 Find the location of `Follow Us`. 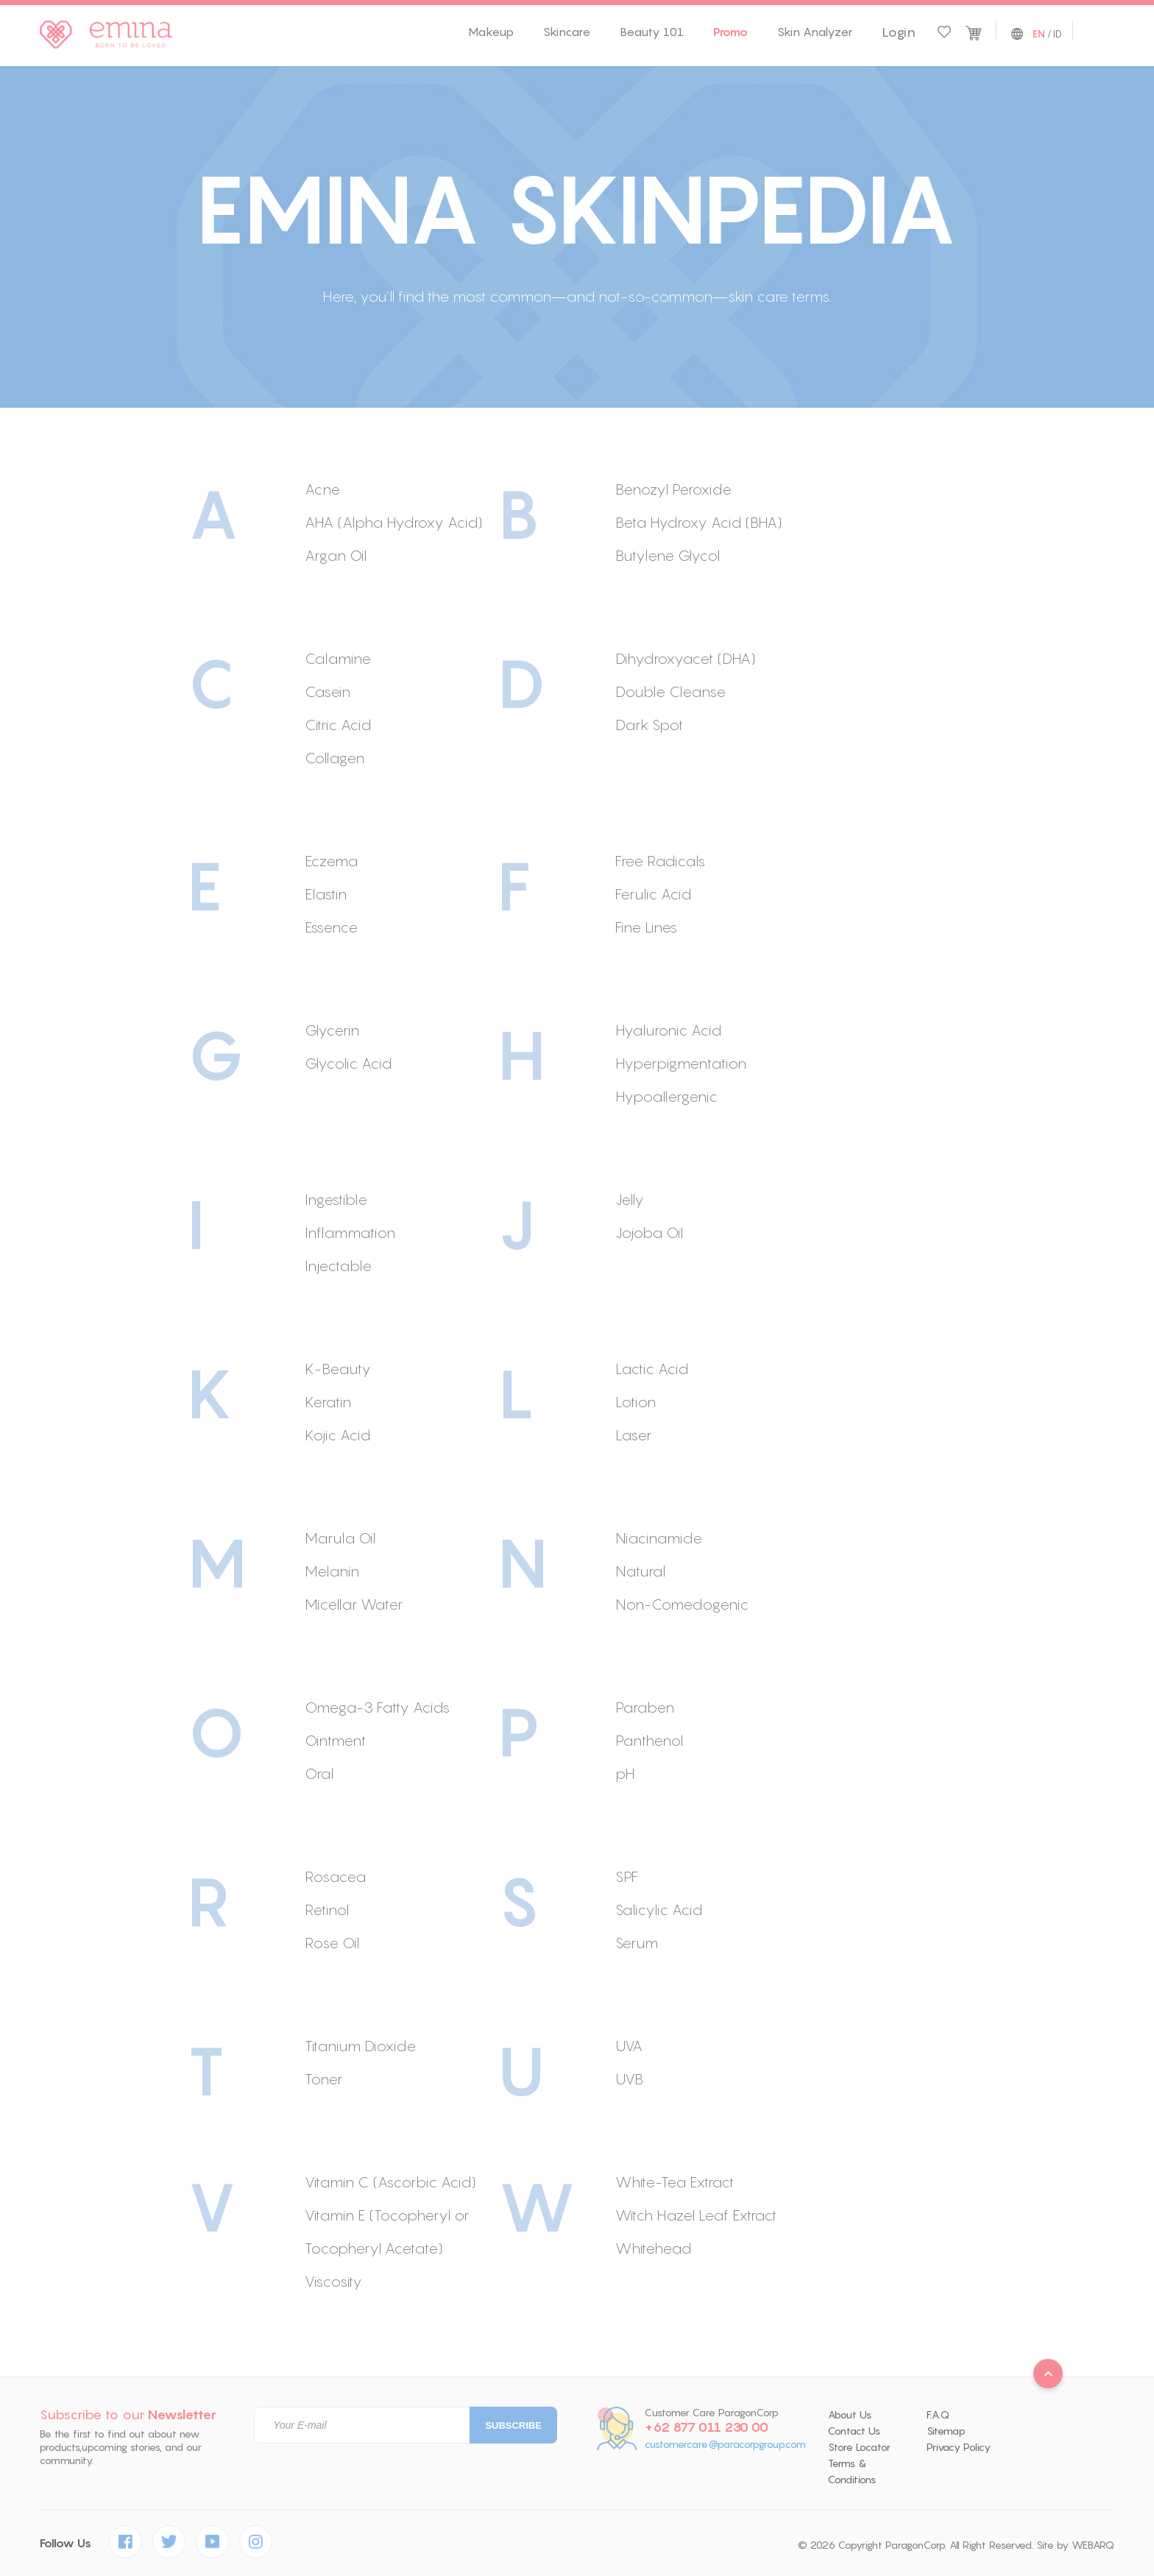

Follow Us is located at coordinates (65, 2543).